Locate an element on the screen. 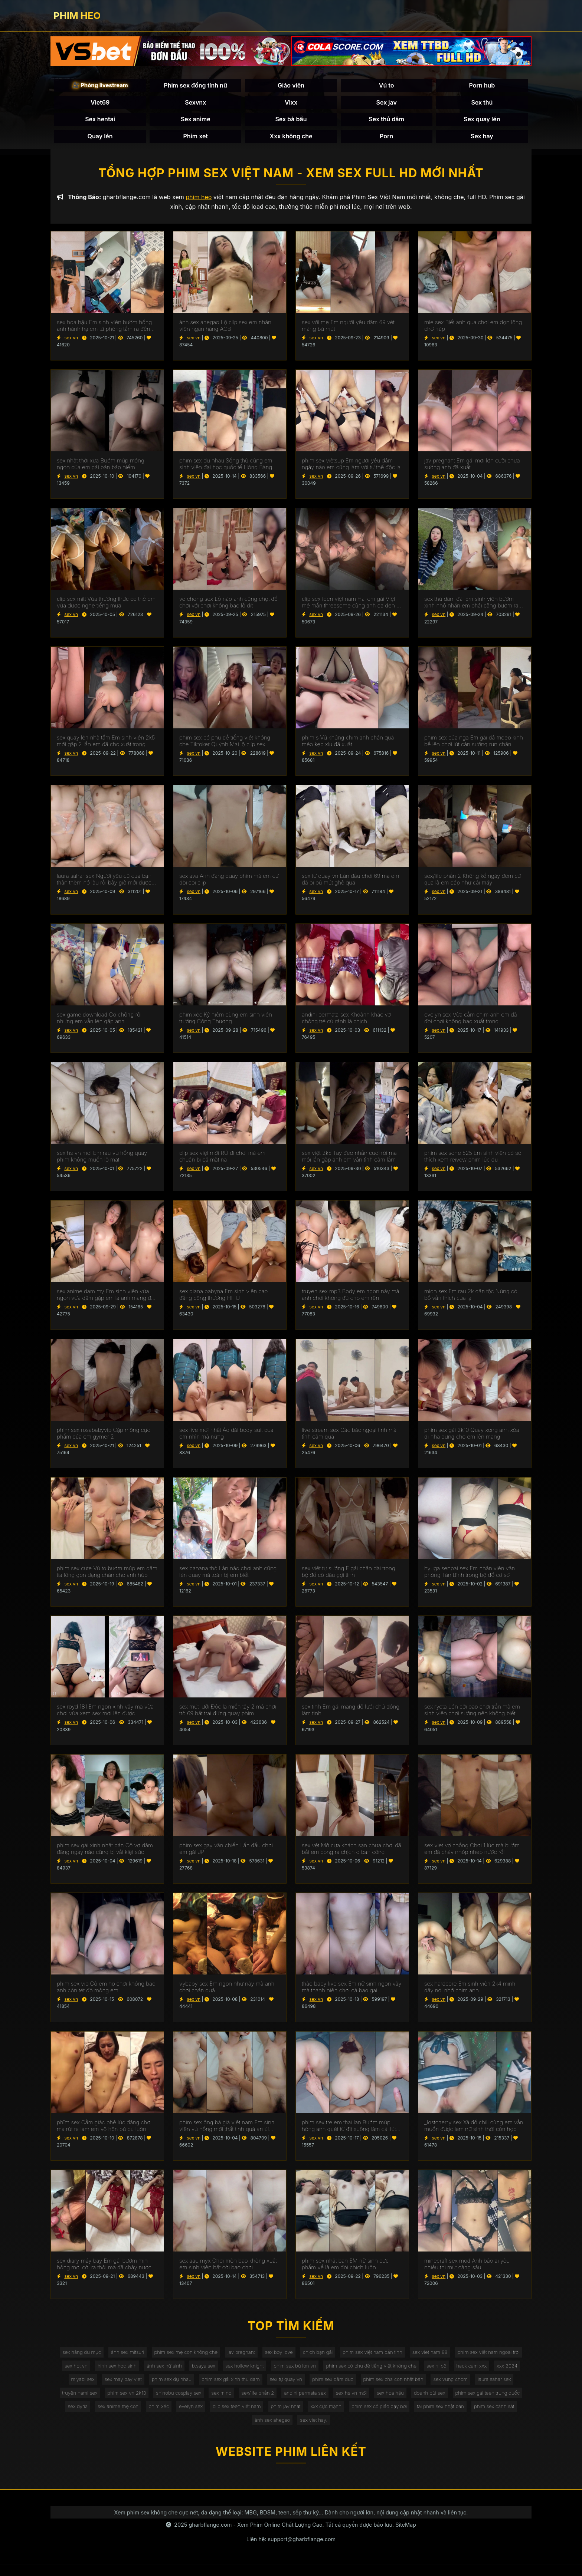  phim sex gái 2k10 Quay xong anh xóa đi nha đừng cho em lên mạng is located at coordinates (471, 1436).